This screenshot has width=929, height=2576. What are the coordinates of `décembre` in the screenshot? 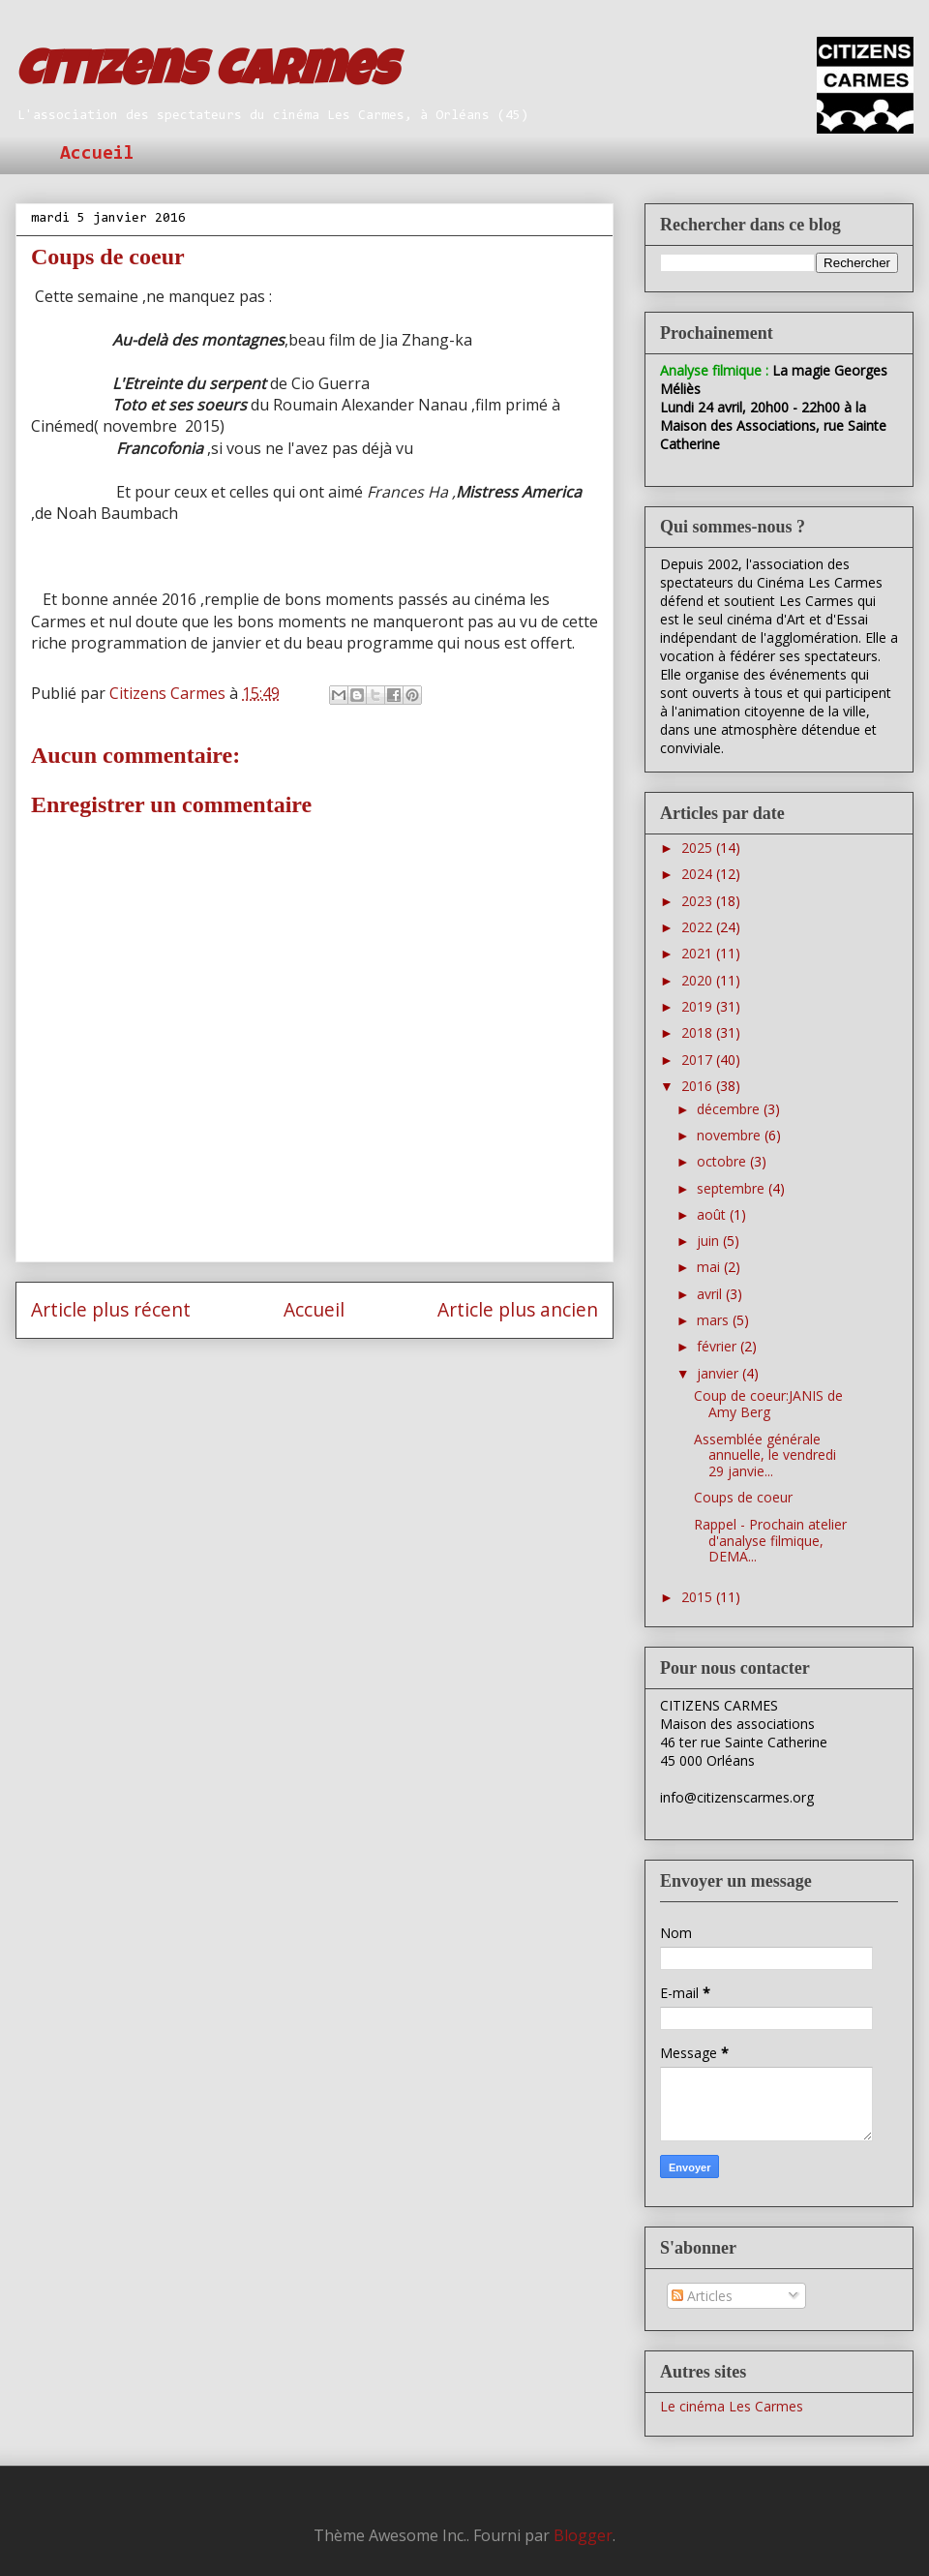 It's located at (730, 1109).